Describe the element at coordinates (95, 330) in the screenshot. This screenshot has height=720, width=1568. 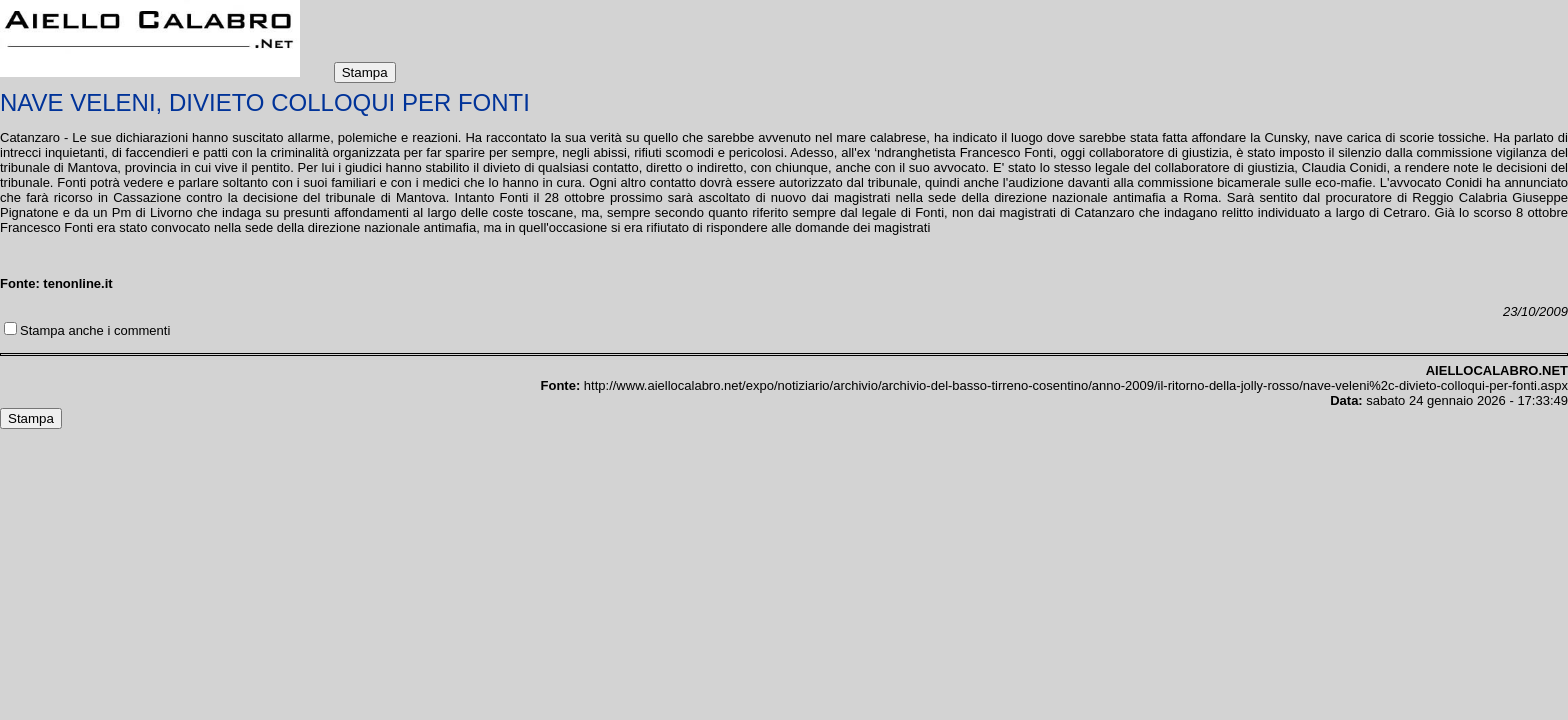
I see `Stampa anche i commenti` at that location.